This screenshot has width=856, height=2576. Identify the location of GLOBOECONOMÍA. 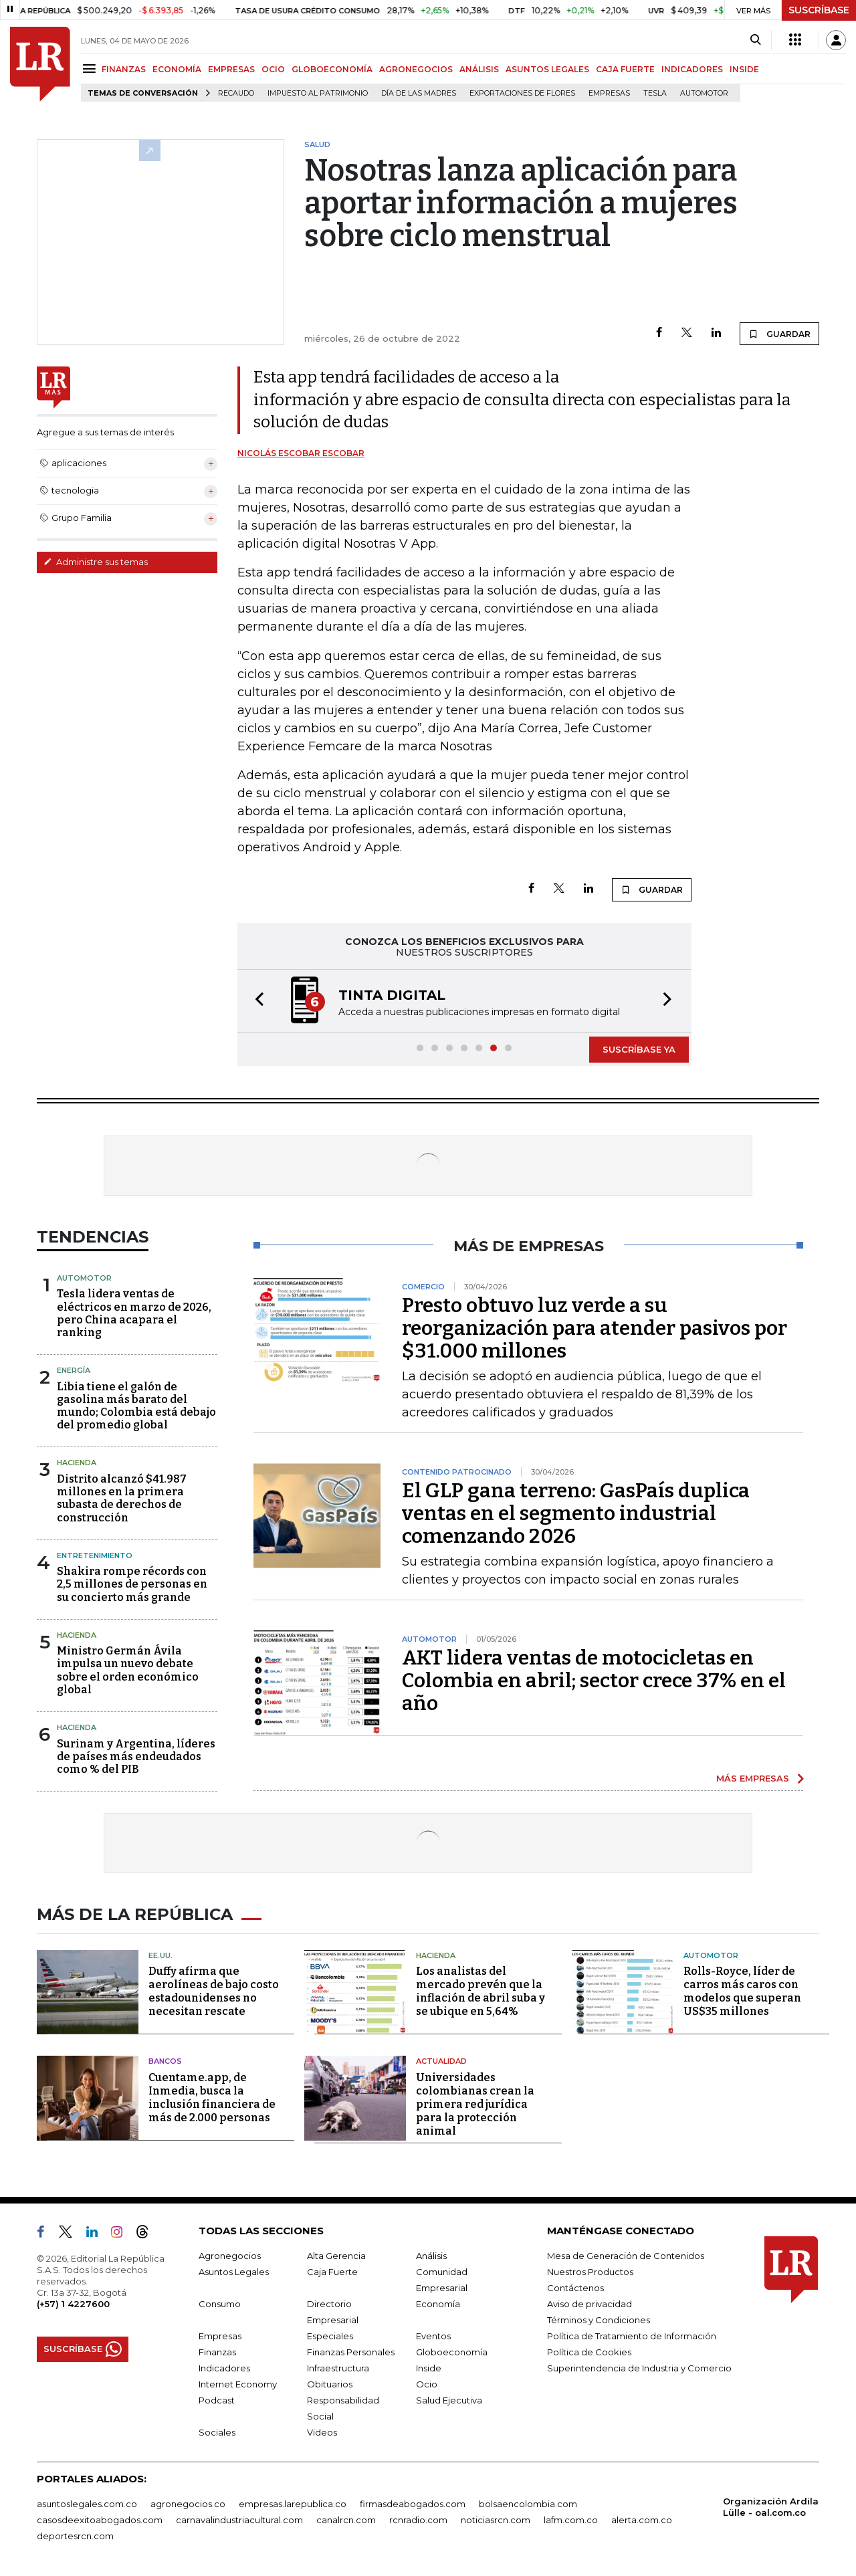
(332, 69).